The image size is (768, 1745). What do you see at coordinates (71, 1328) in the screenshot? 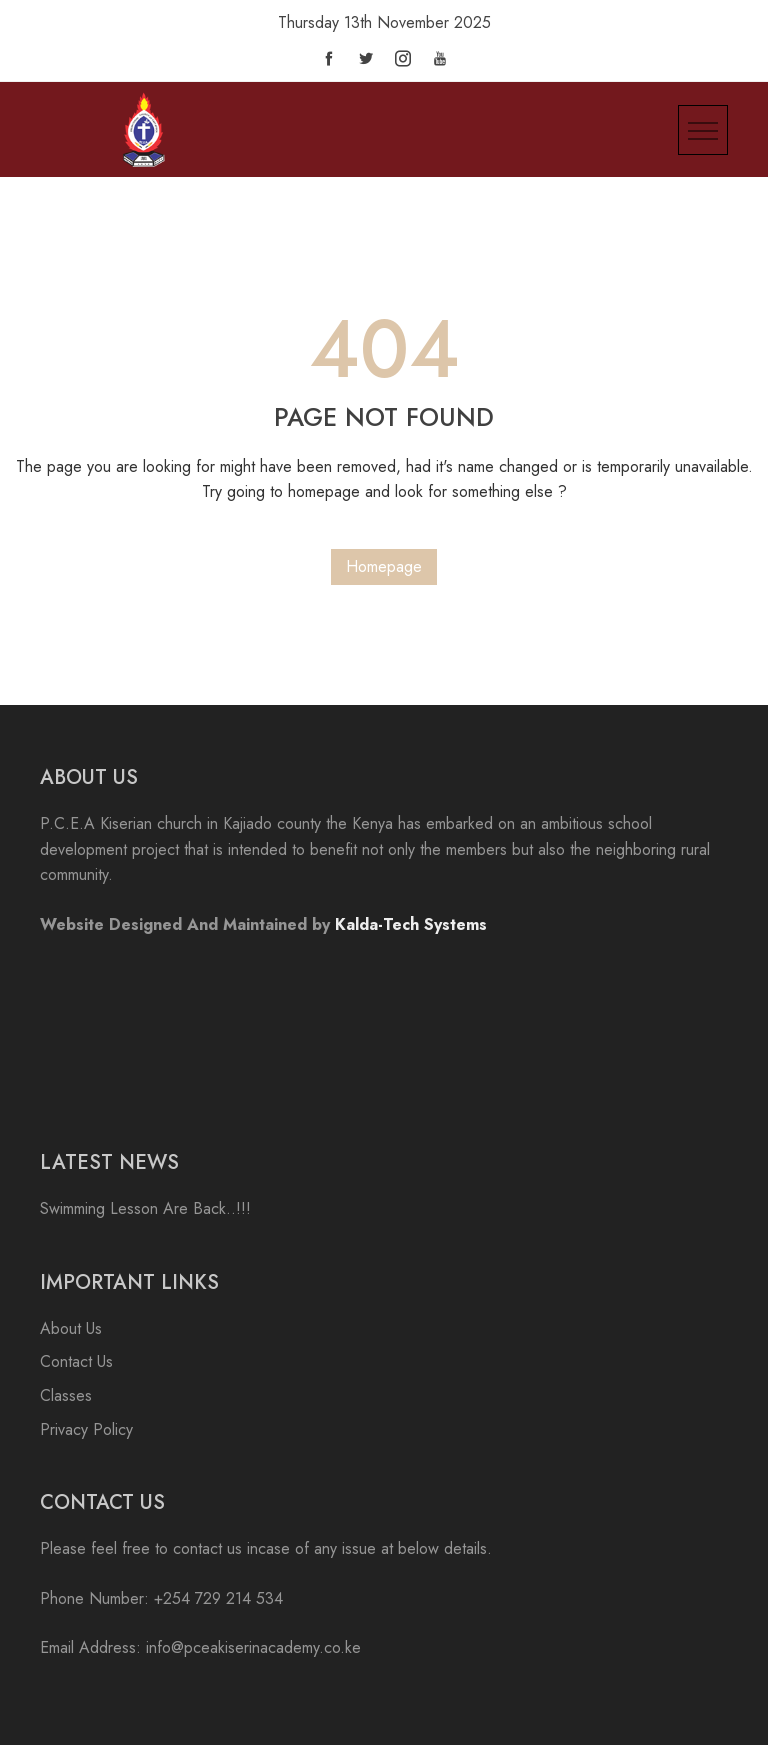
I see `About Us` at bounding box center [71, 1328].